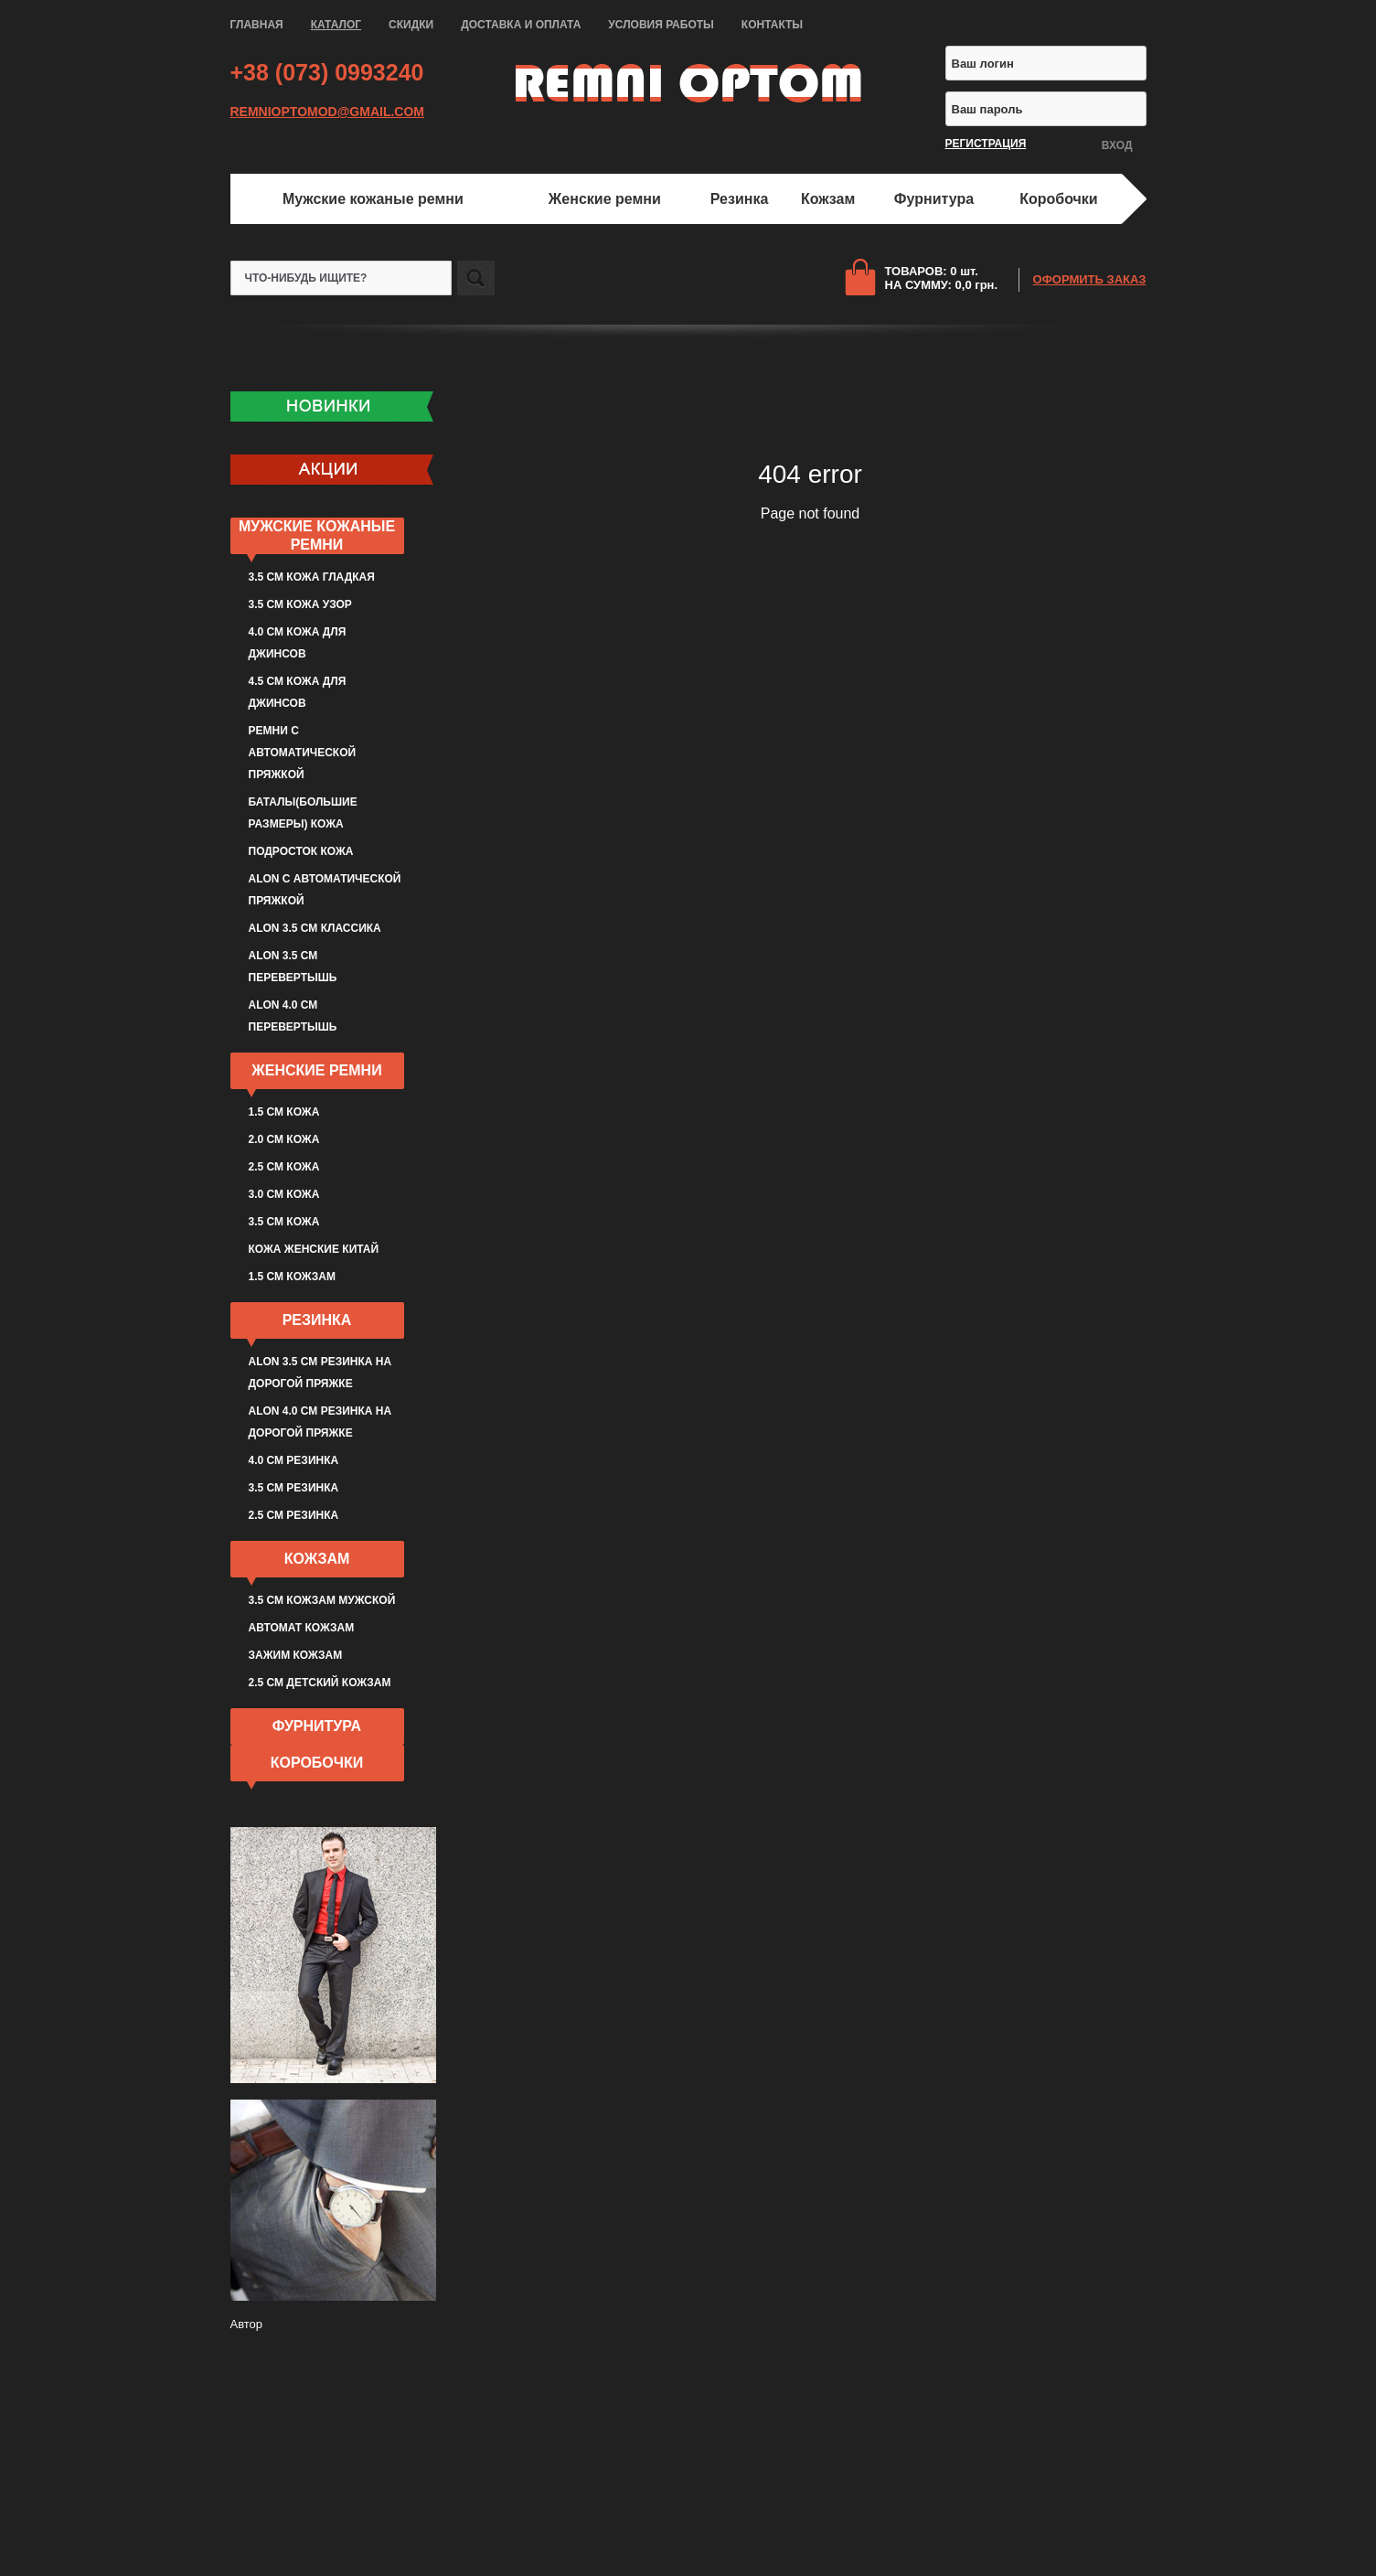 The width and height of the screenshot is (1376, 2576). I want to click on ГЛАВНАЯ, so click(256, 24).